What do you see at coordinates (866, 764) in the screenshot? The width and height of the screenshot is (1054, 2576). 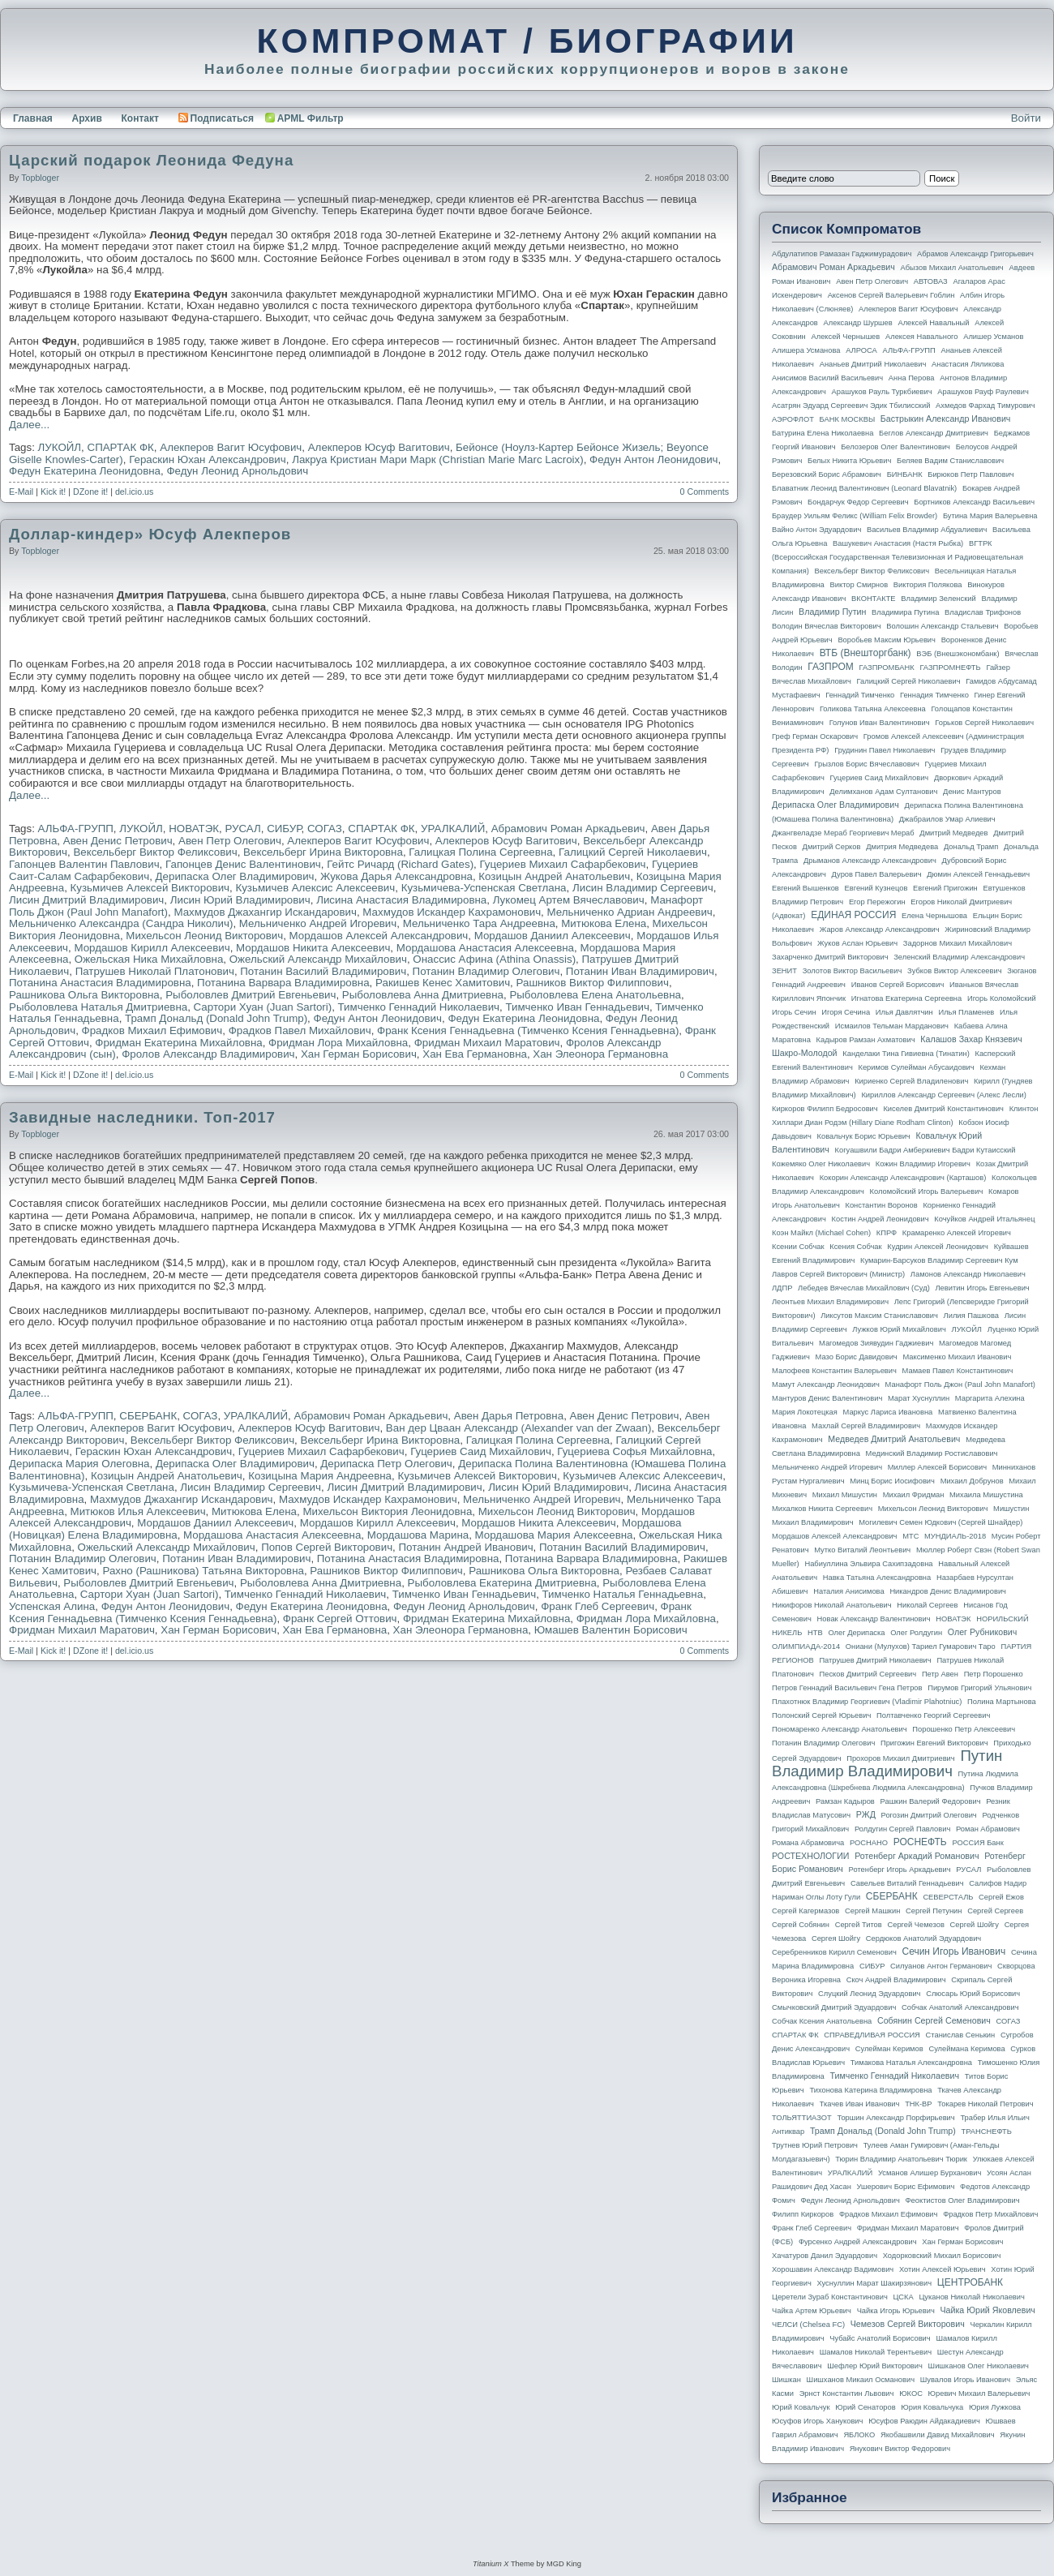 I see `Грызлов Борис Вячеславович` at bounding box center [866, 764].